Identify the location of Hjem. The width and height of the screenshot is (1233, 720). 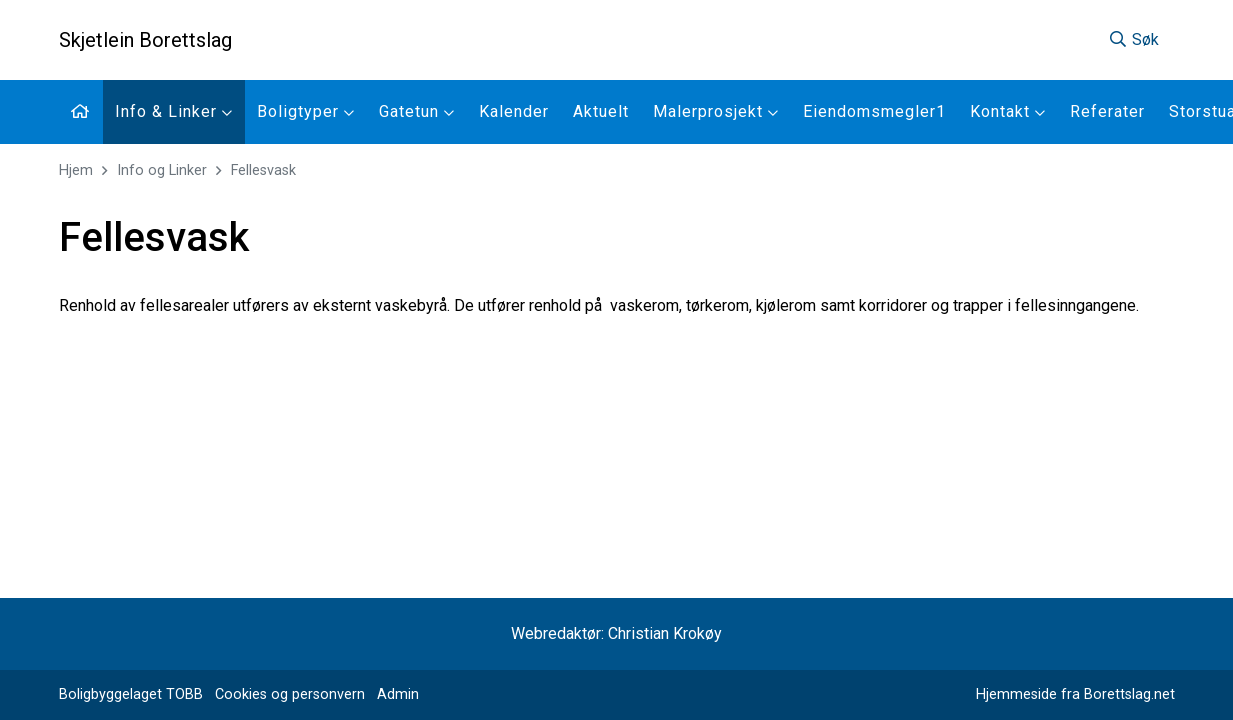
(76, 170).